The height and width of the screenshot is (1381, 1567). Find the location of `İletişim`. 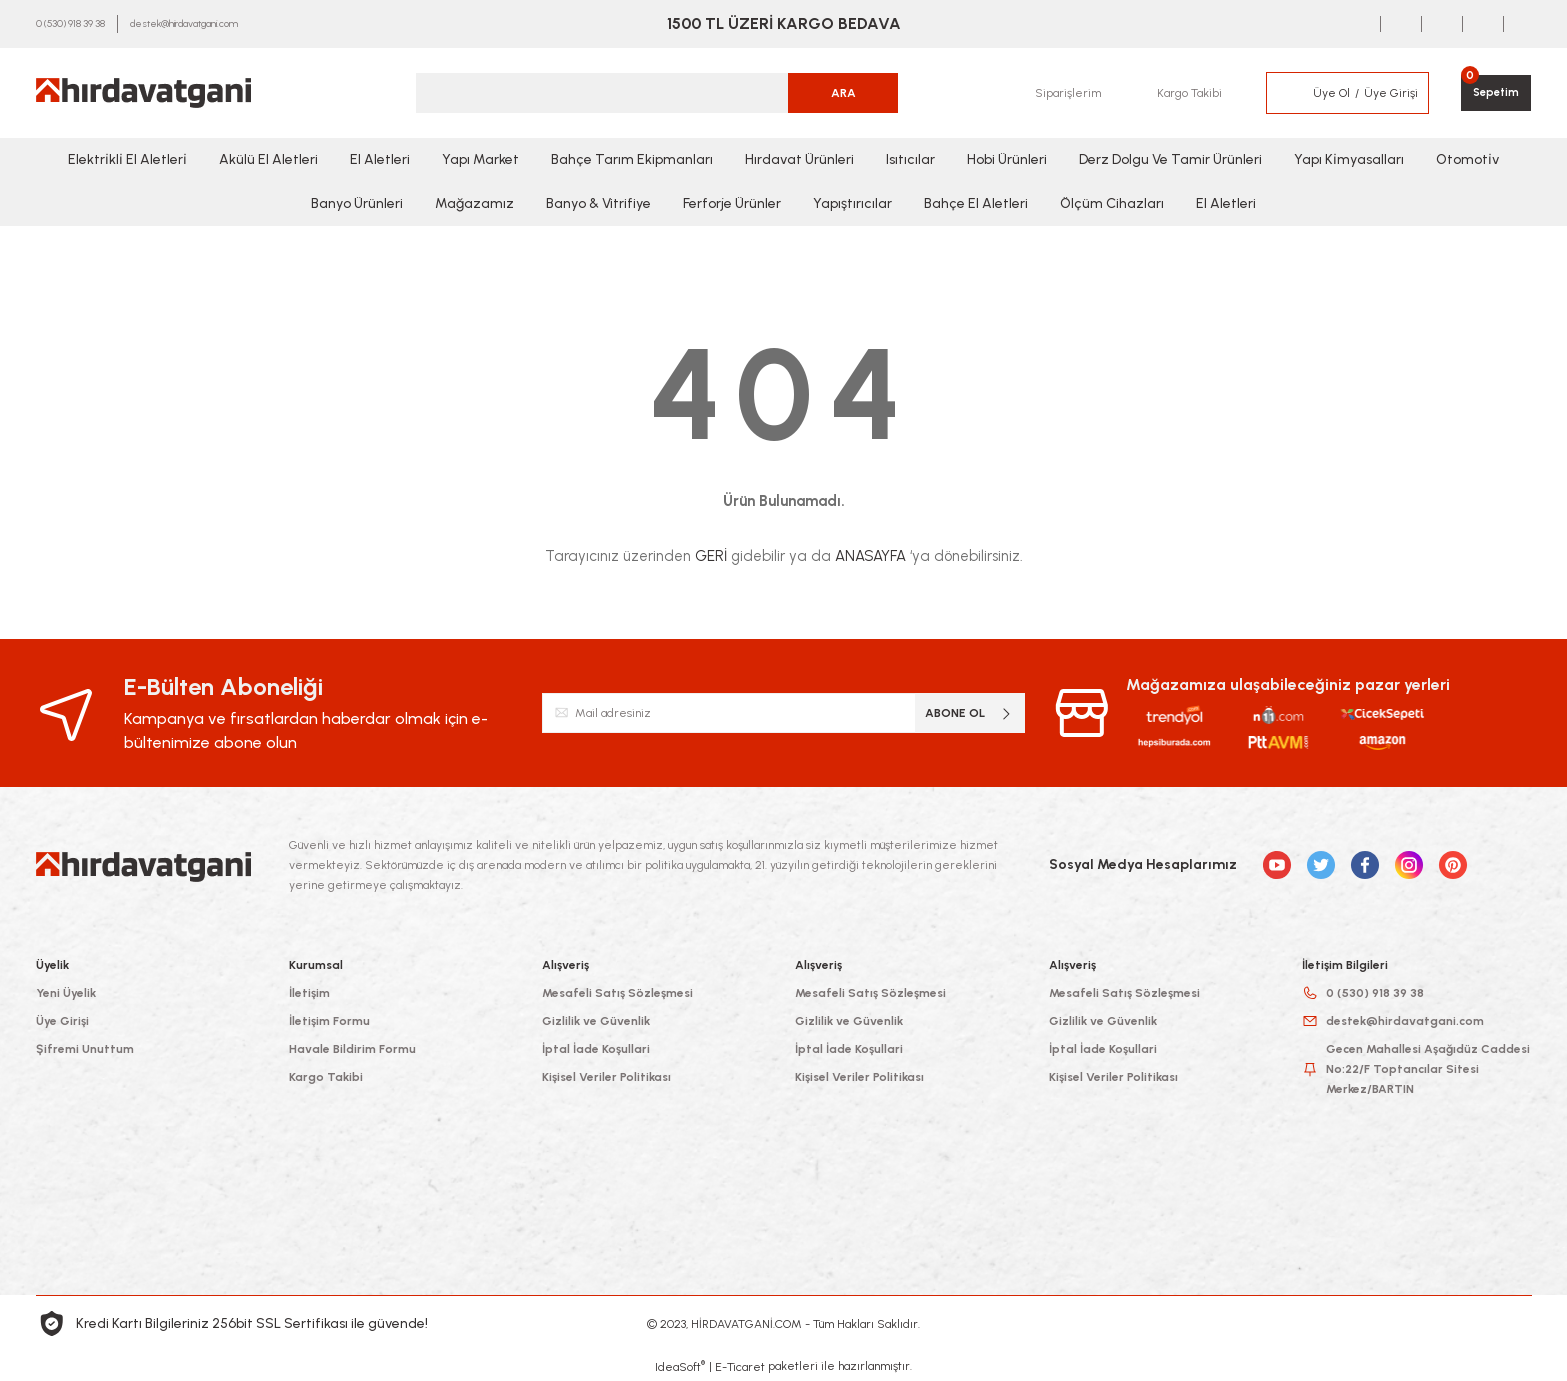

İletişim is located at coordinates (309, 993).